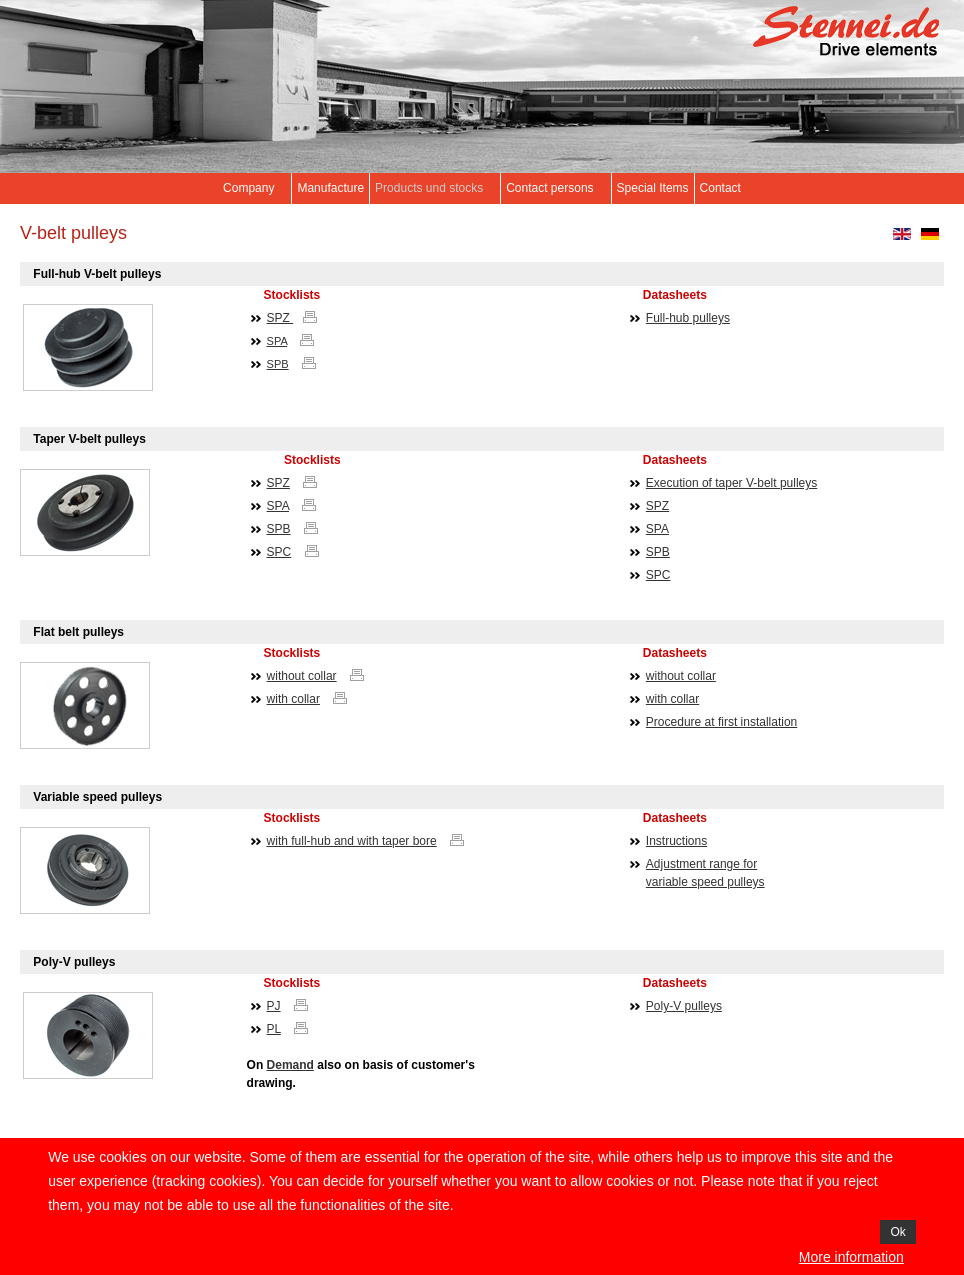 The width and height of the screenshot is (964, 1275). I want to click on SPA, so click(277, 341).